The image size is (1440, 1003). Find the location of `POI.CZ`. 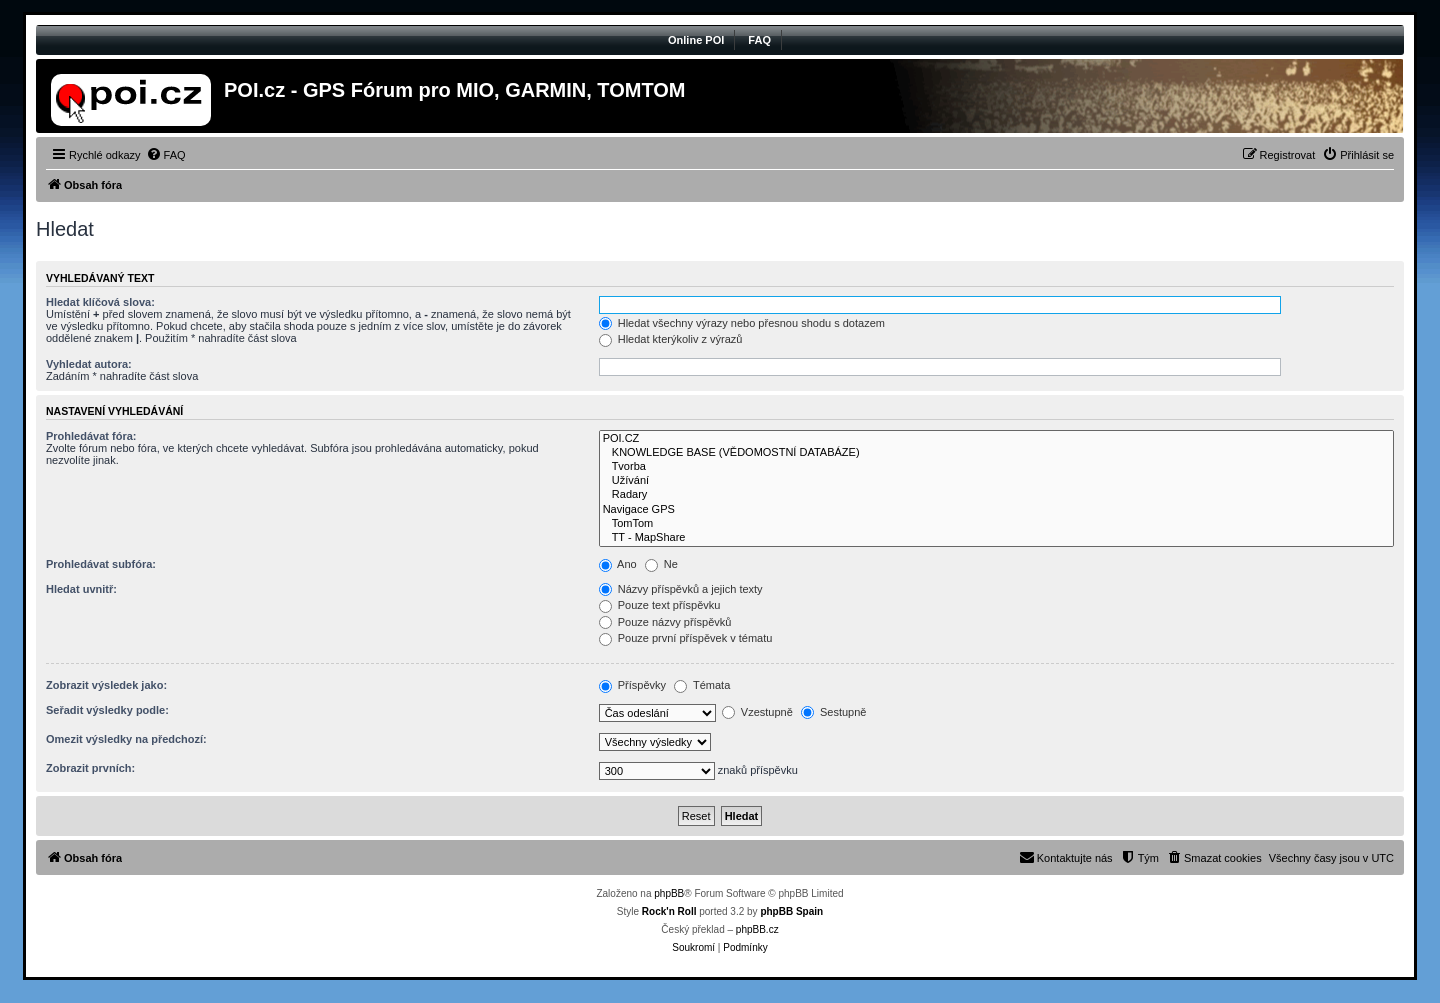

POI.CZ is located at coordinates (996, 439).